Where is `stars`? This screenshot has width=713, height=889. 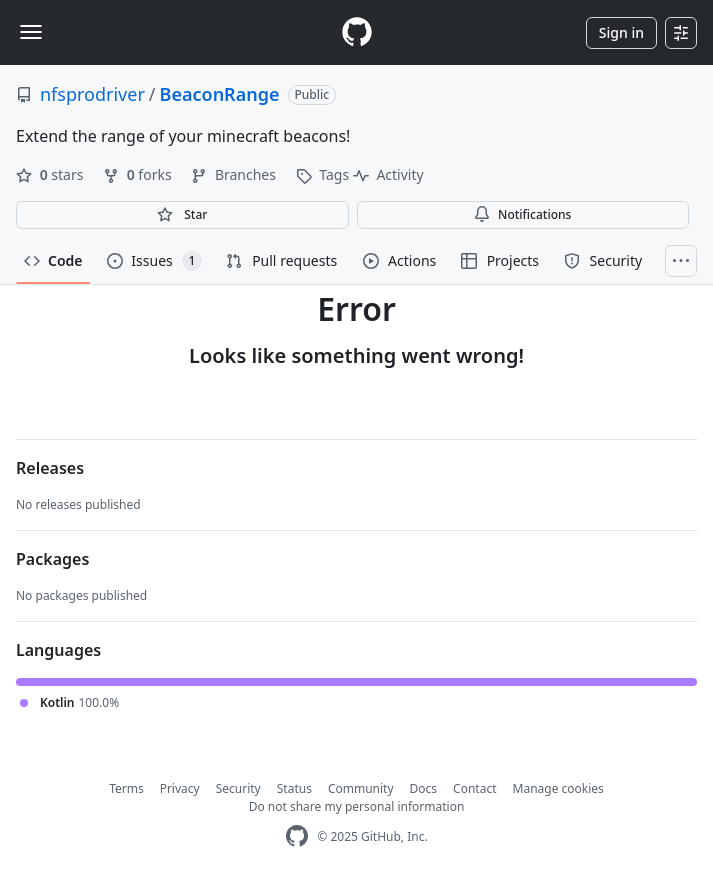
stars is located at coordinates (51, 174).